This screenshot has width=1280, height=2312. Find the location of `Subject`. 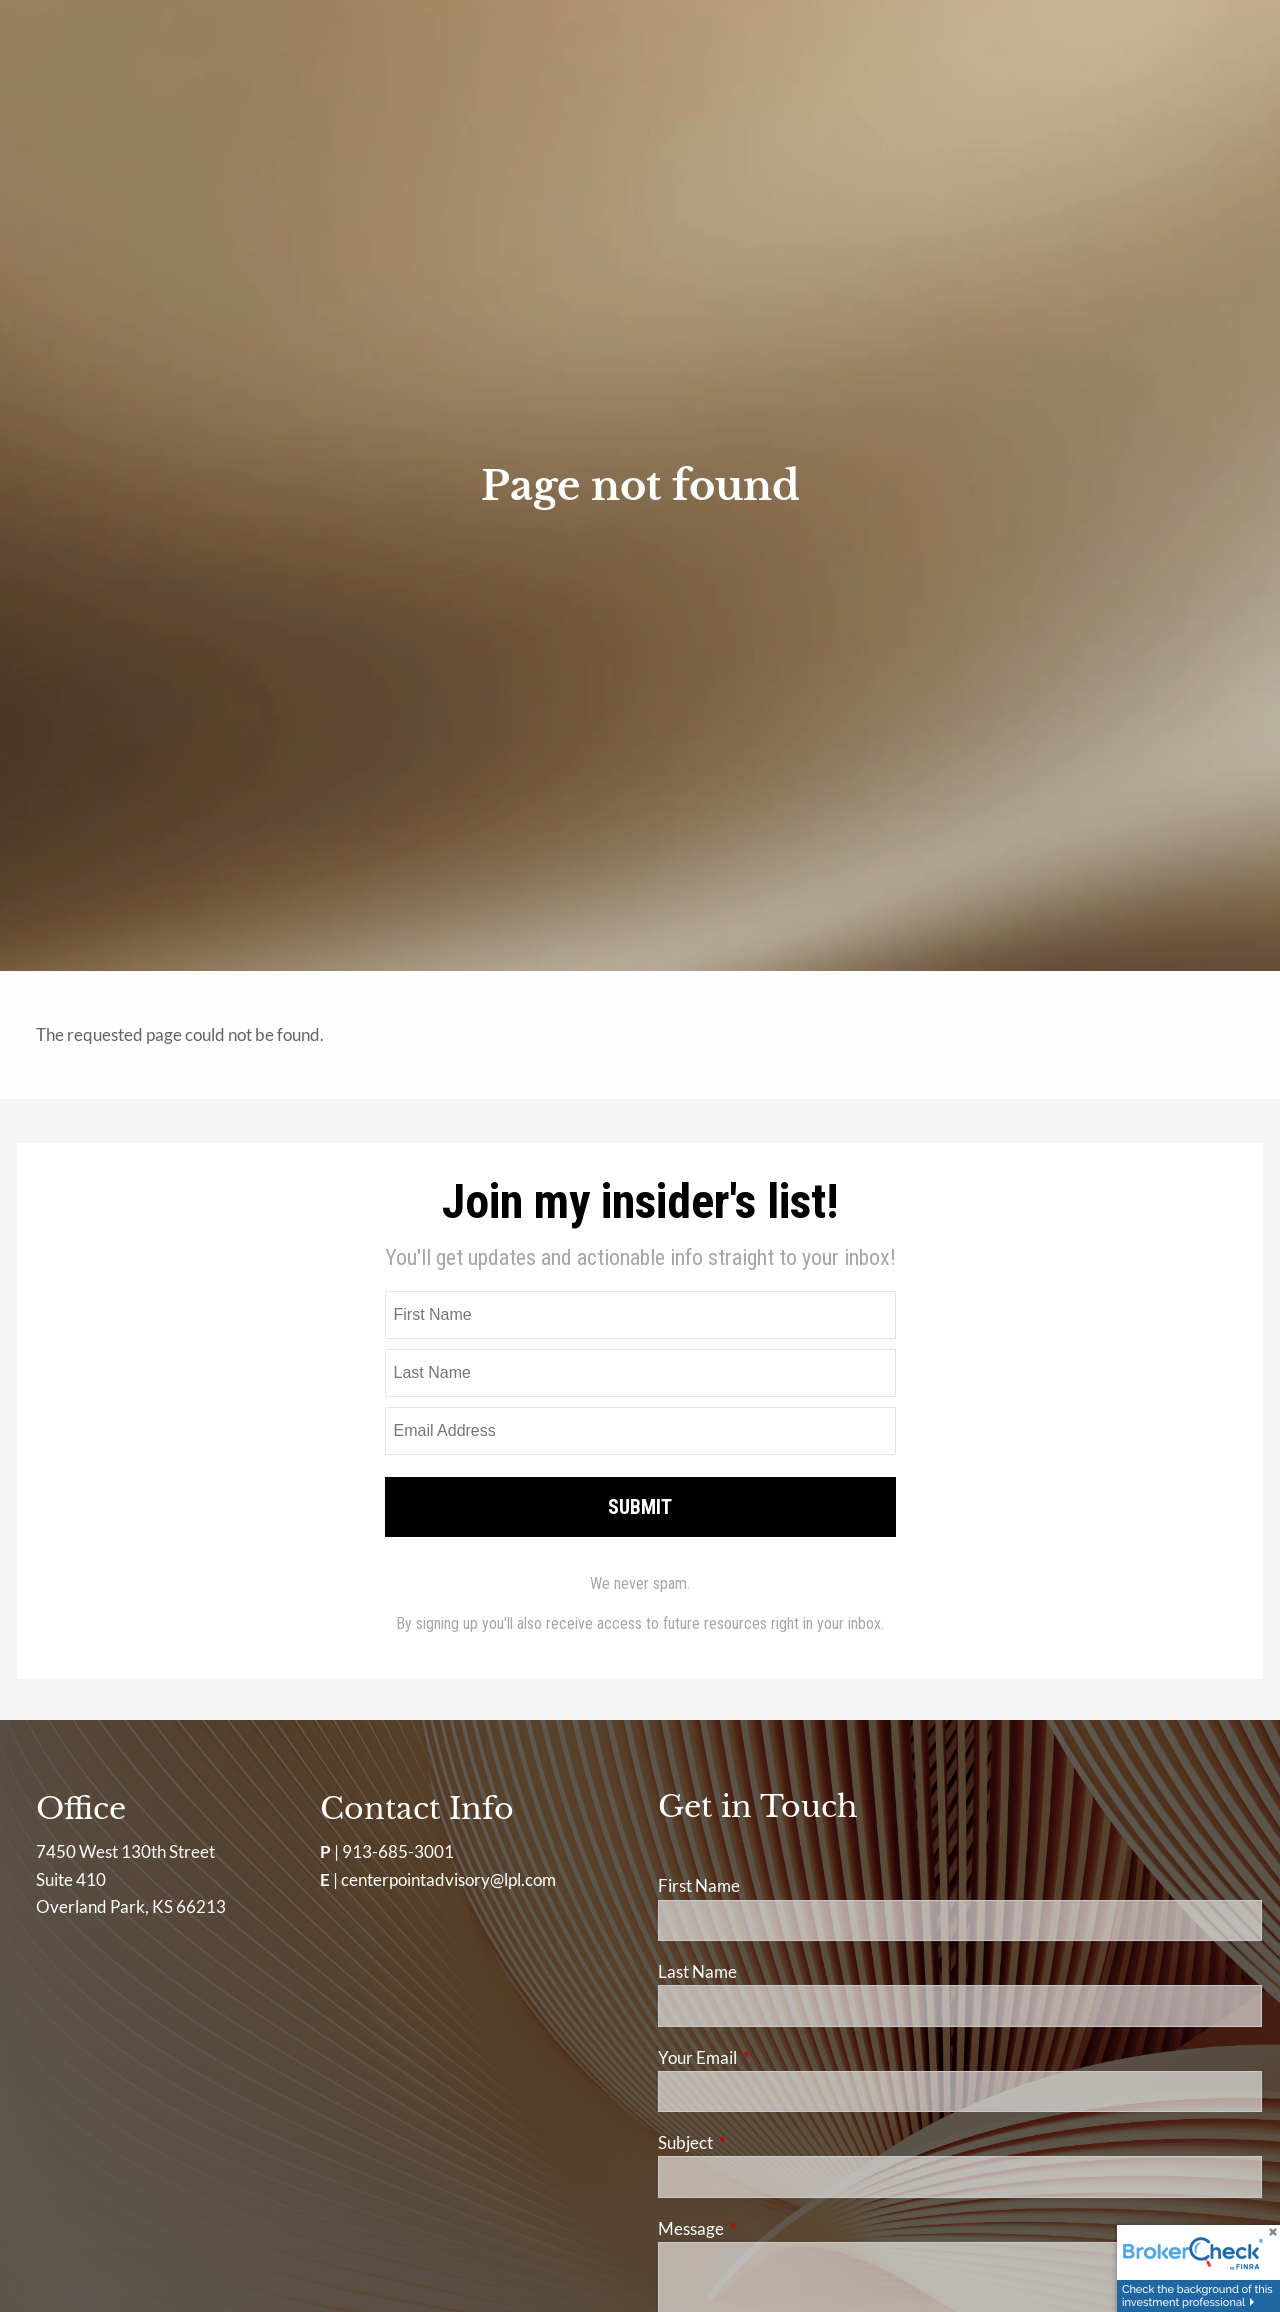

Subject is located at coordinates (763, 2142).